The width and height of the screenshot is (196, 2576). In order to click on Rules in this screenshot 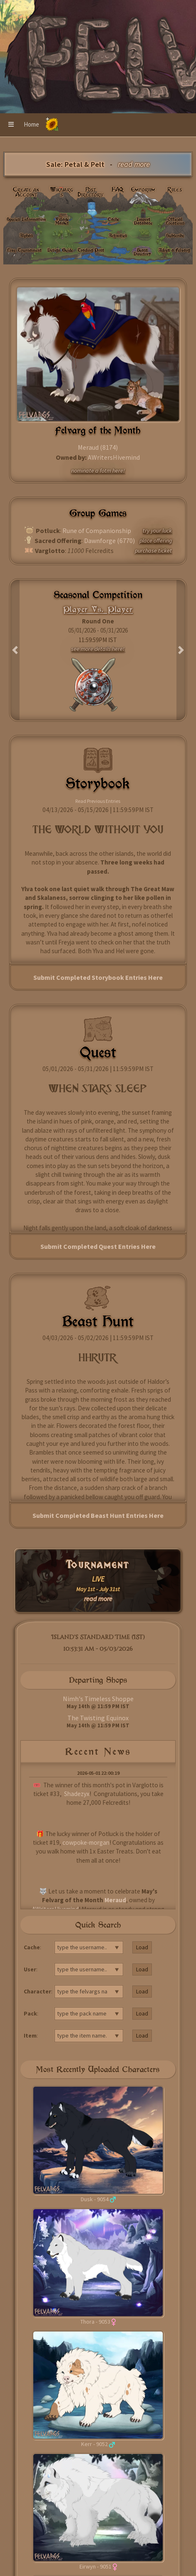, I will do `click(174, 189)`.